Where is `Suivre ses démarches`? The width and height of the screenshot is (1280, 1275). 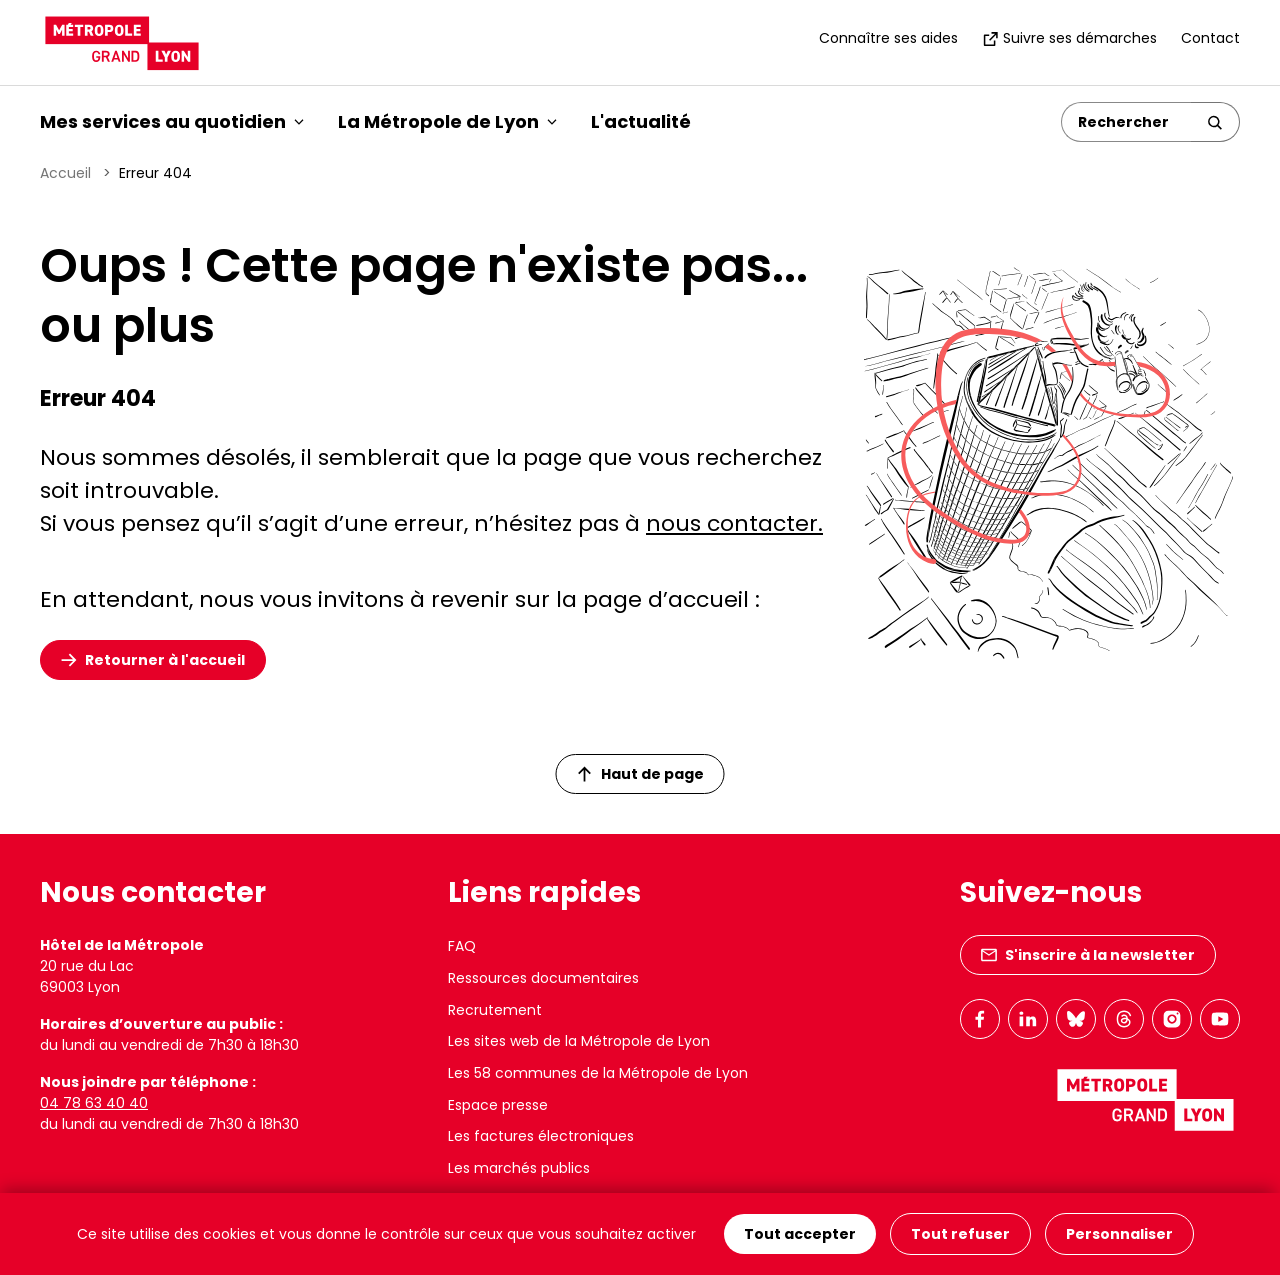 Suivre ses démarches is located at coordinates (1069, 38).